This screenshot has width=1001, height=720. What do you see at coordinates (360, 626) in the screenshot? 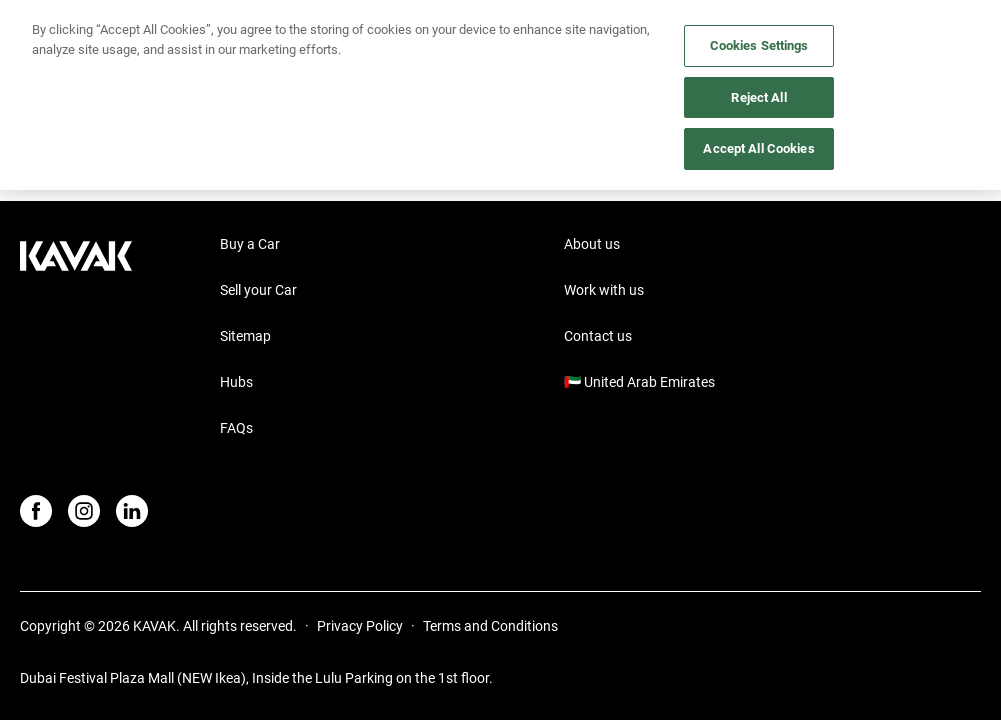
I see `Privacy Policy` at bounding box center [360, 626].